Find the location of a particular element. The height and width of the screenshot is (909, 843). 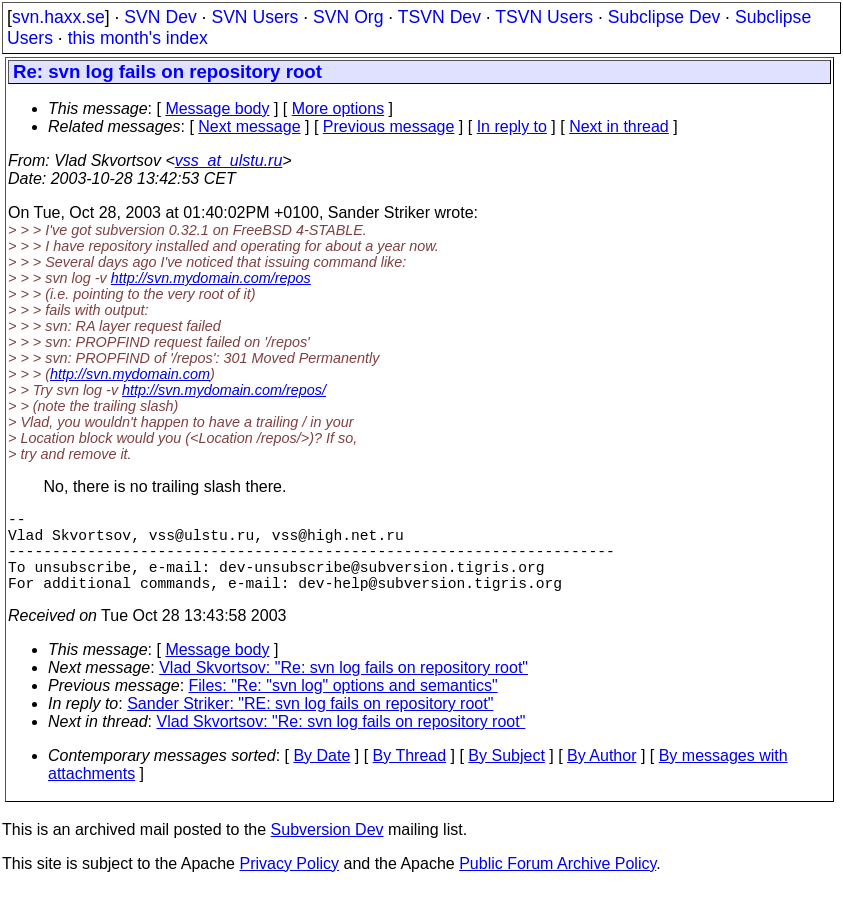

SVN Dev is located at coordinates (160, 17).